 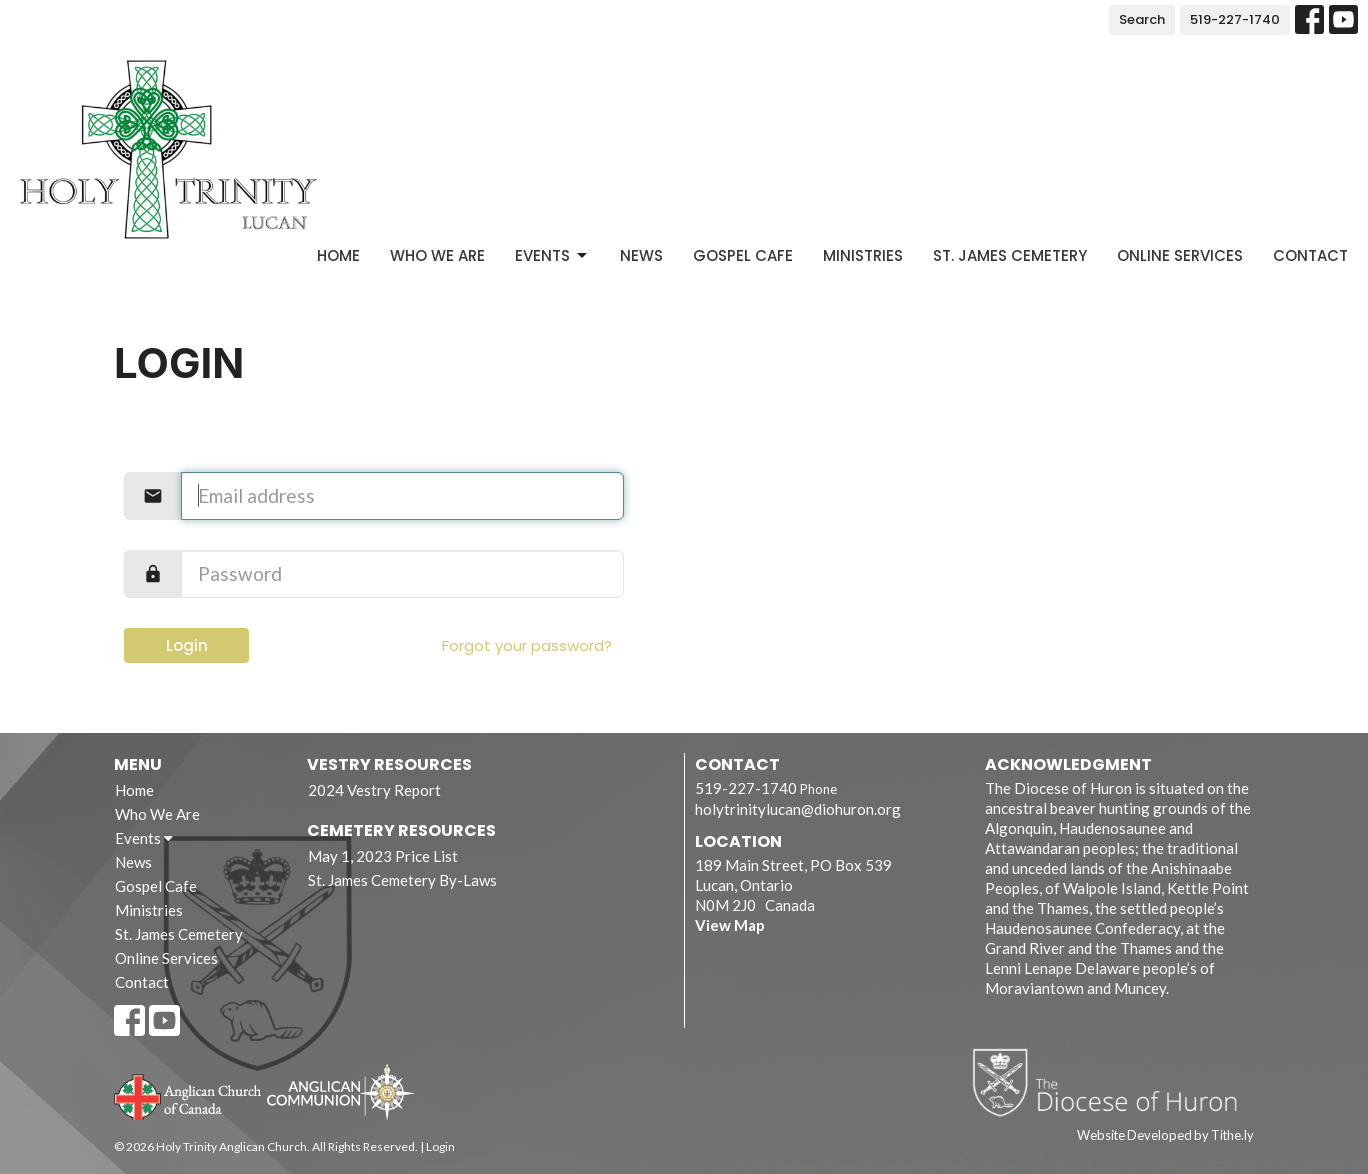 I want to click on Forgot your password?, so click(x=527, y=645).